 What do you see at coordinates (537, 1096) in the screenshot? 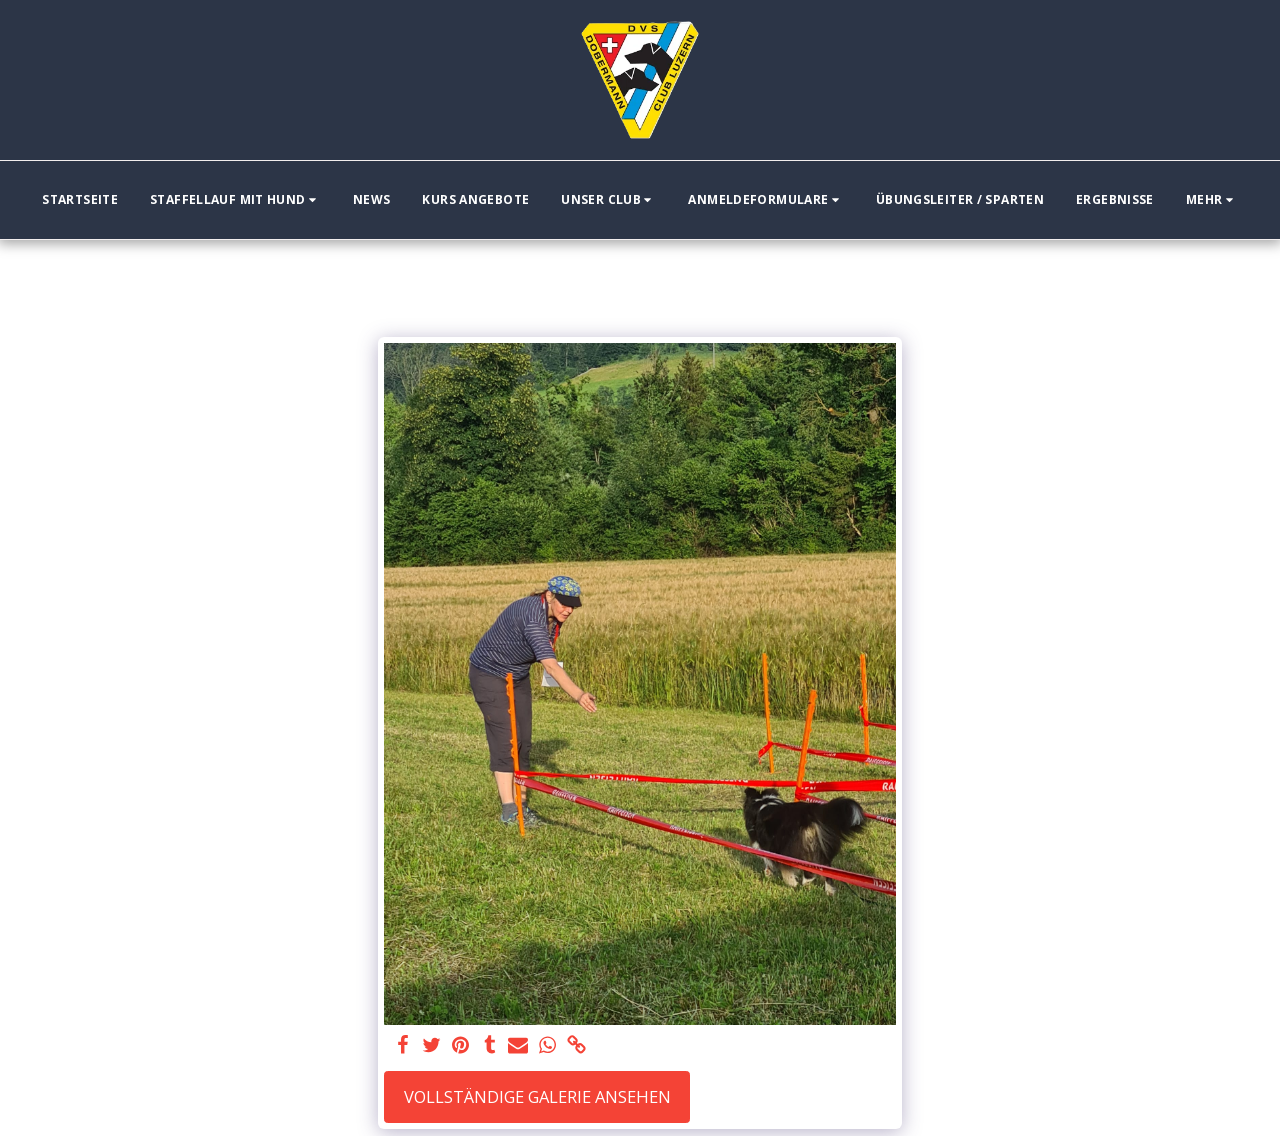
I see `Vollständige Galerie ansehen` at bounding box center [537, 1096].